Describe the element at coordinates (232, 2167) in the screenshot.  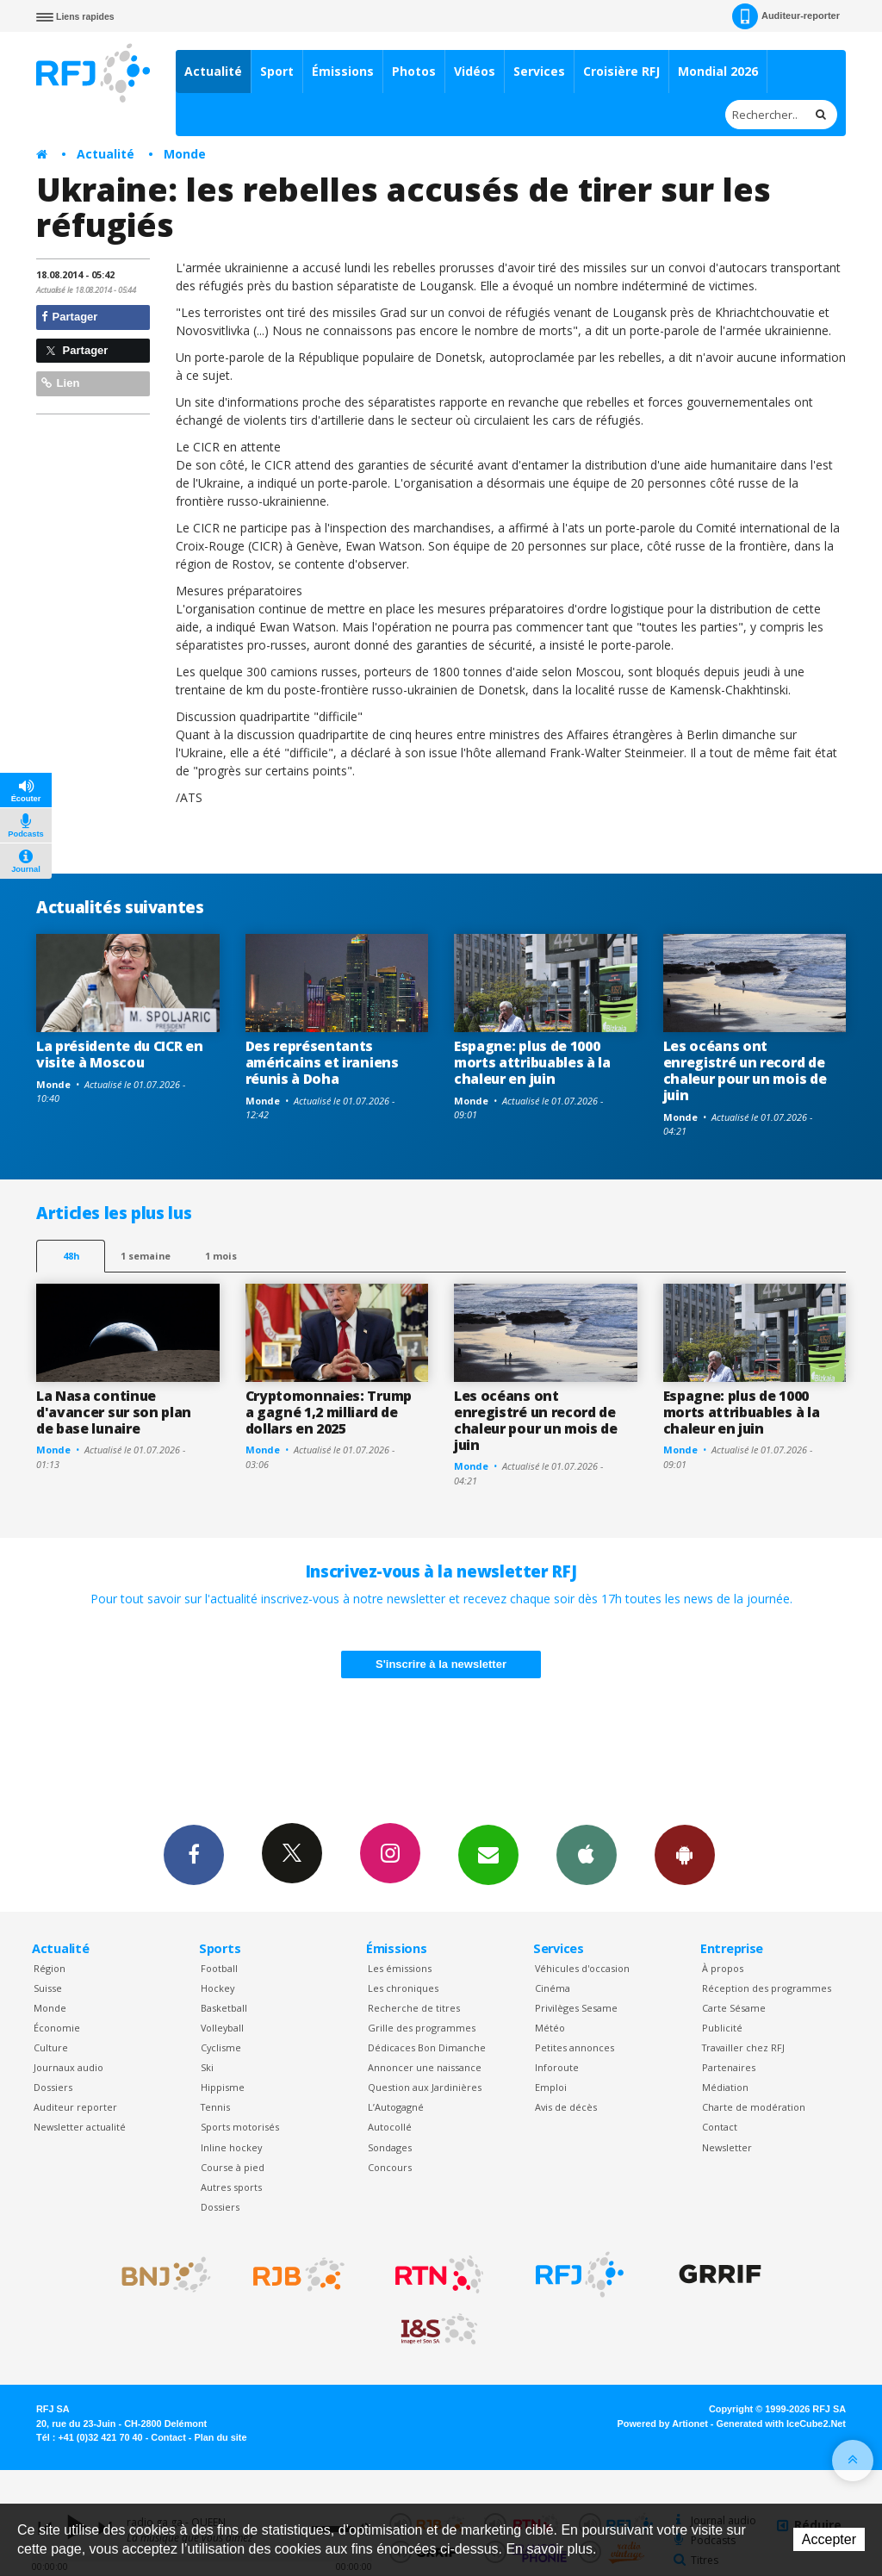
I see `Course à pied` at that location.